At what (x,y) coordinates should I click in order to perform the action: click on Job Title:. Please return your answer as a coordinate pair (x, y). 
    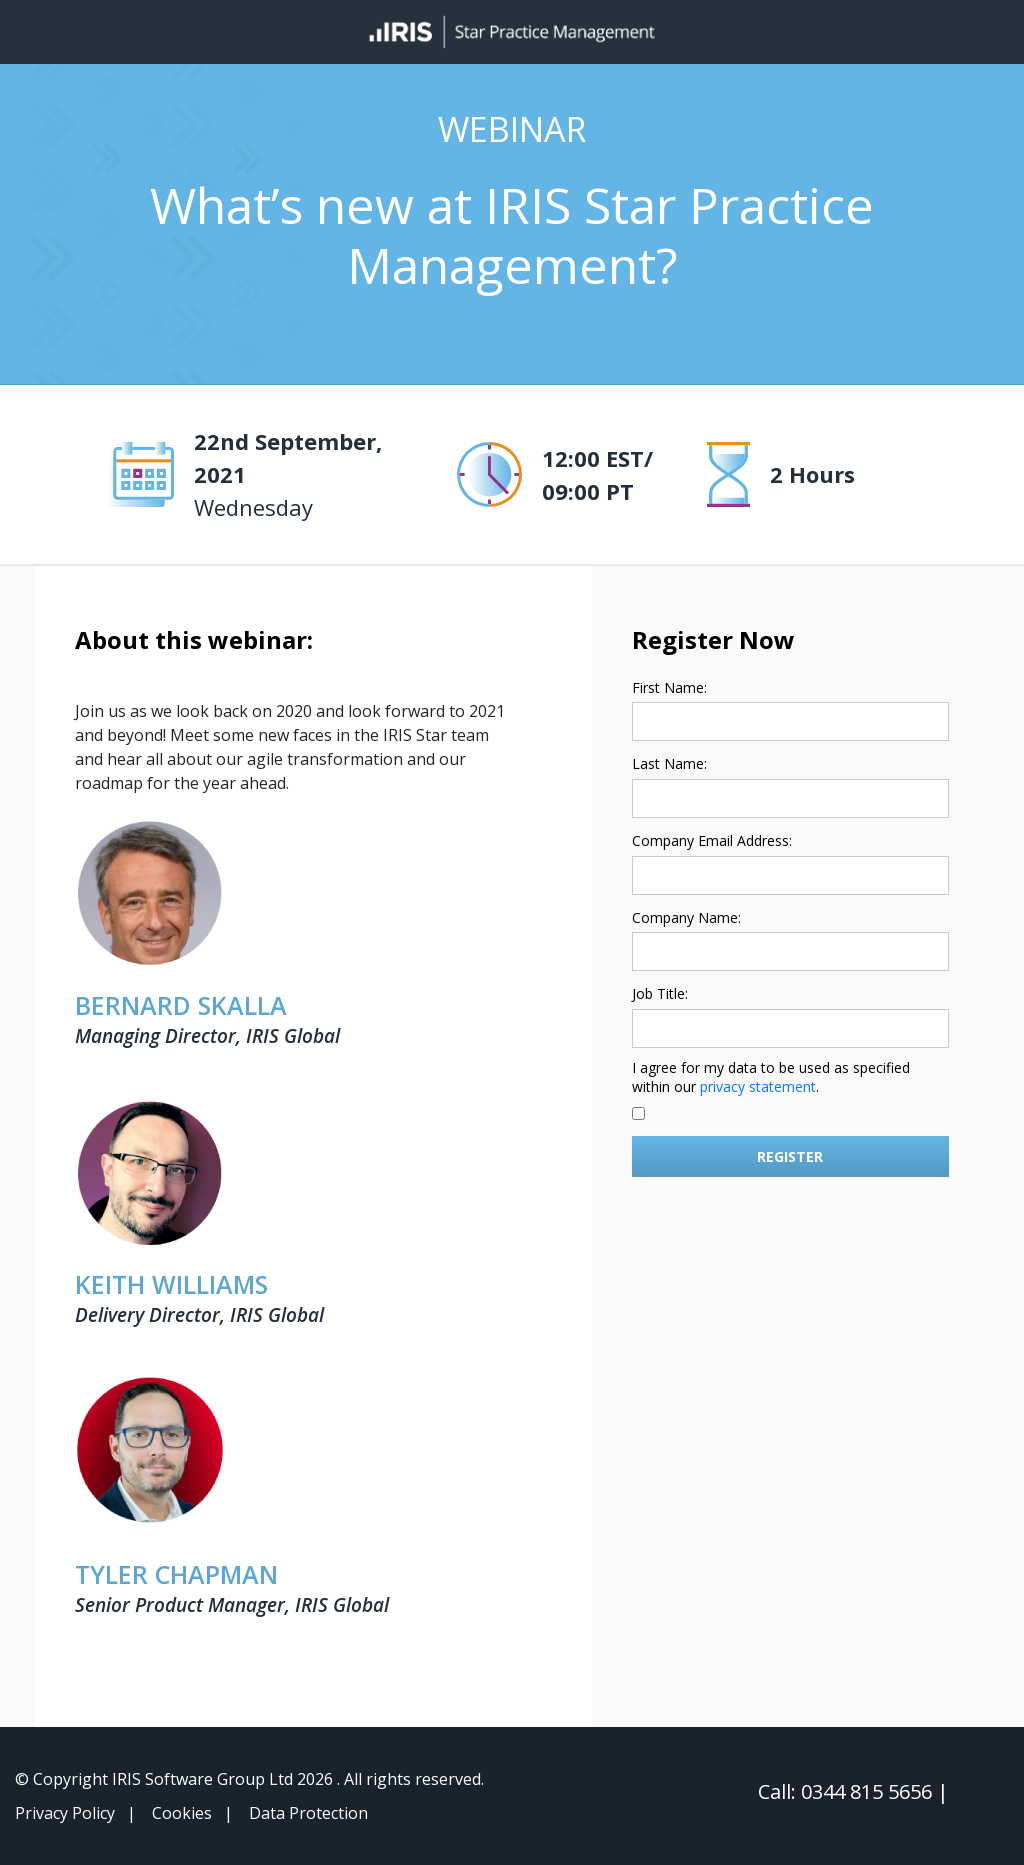
    Looking at the image, I should click on (660, 993).